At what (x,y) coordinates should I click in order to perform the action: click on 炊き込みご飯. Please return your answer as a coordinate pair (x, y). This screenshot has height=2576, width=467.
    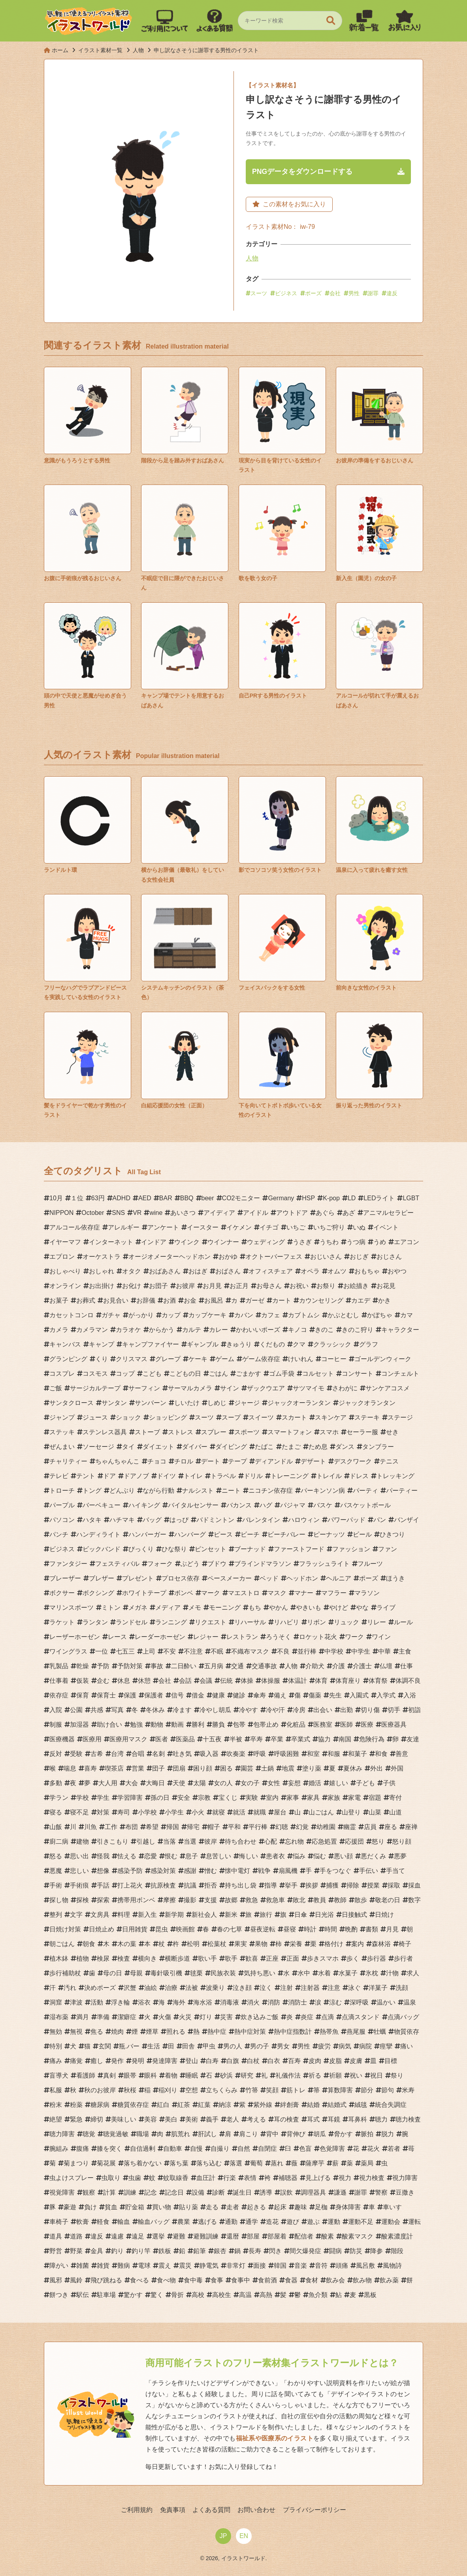
    Looking at the image, I should click on (260, 2017).